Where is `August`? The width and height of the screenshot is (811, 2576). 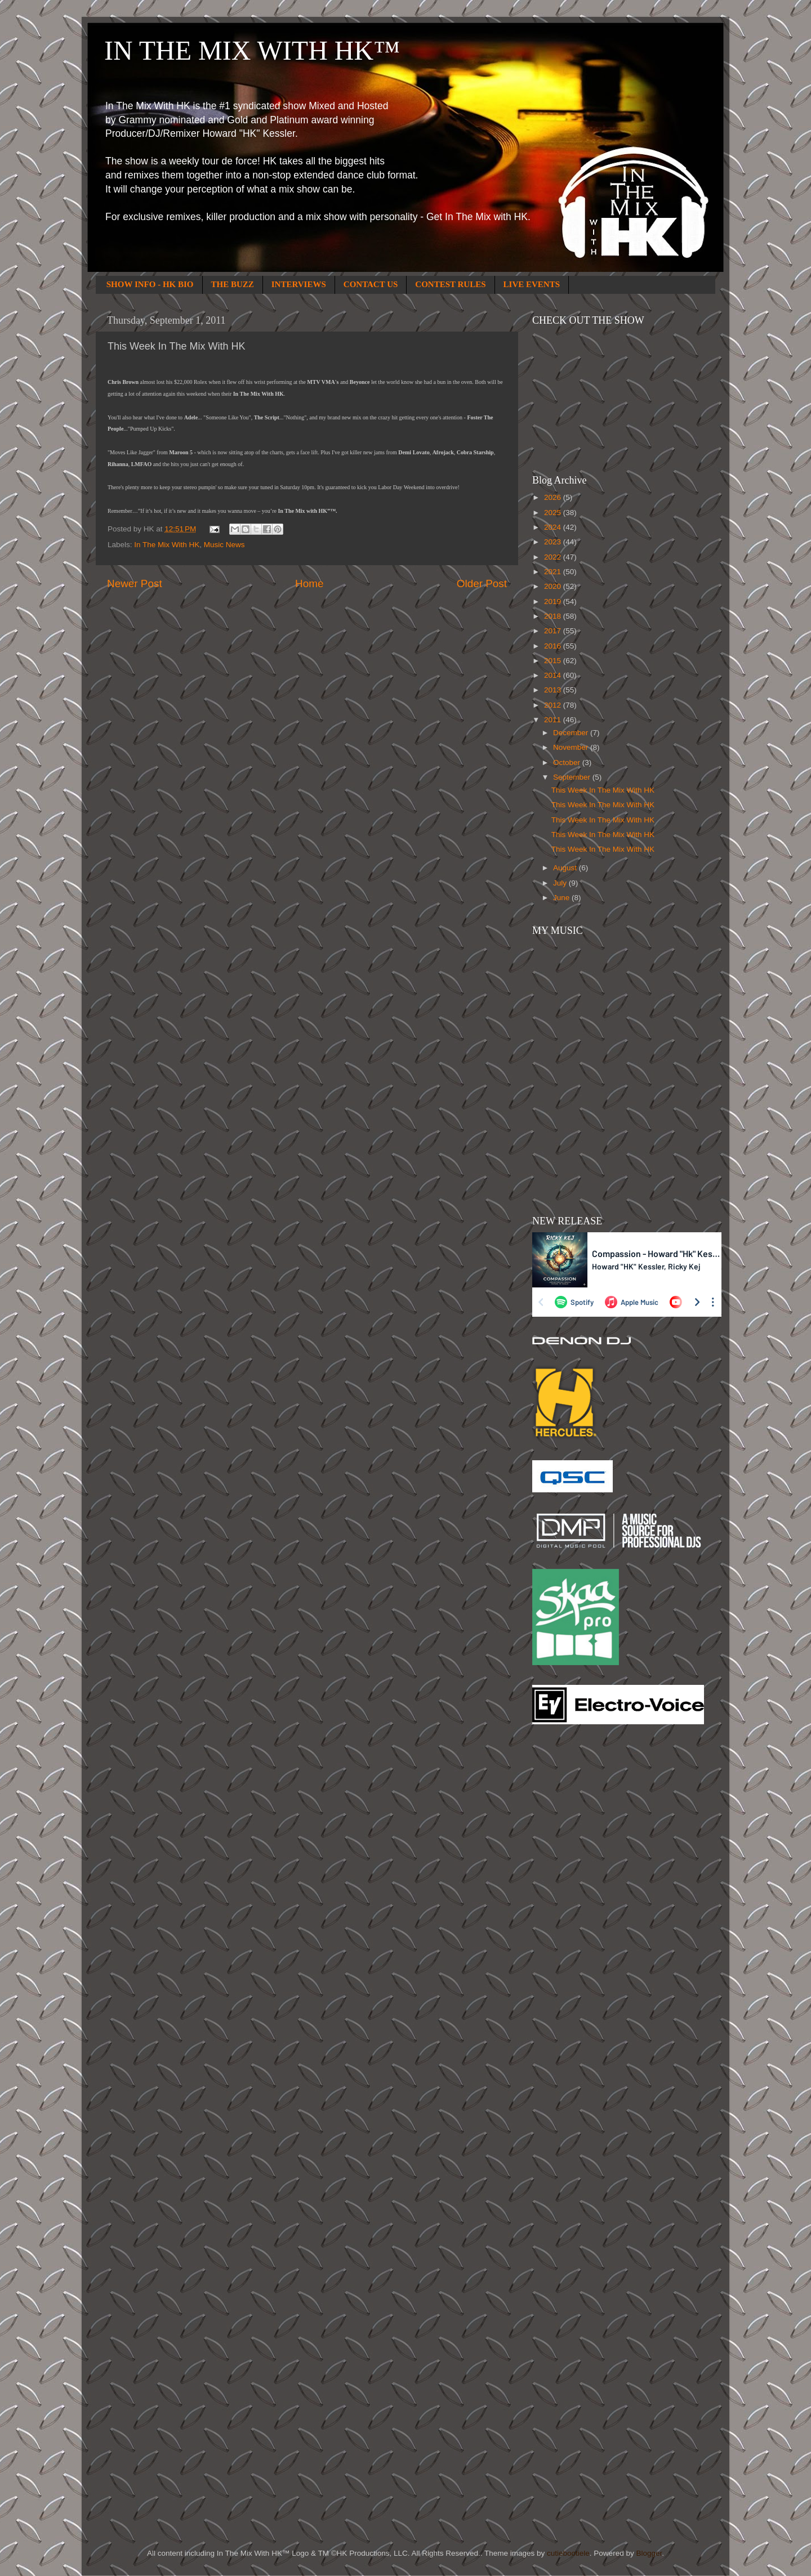
August is located at coordinates (566, 868).